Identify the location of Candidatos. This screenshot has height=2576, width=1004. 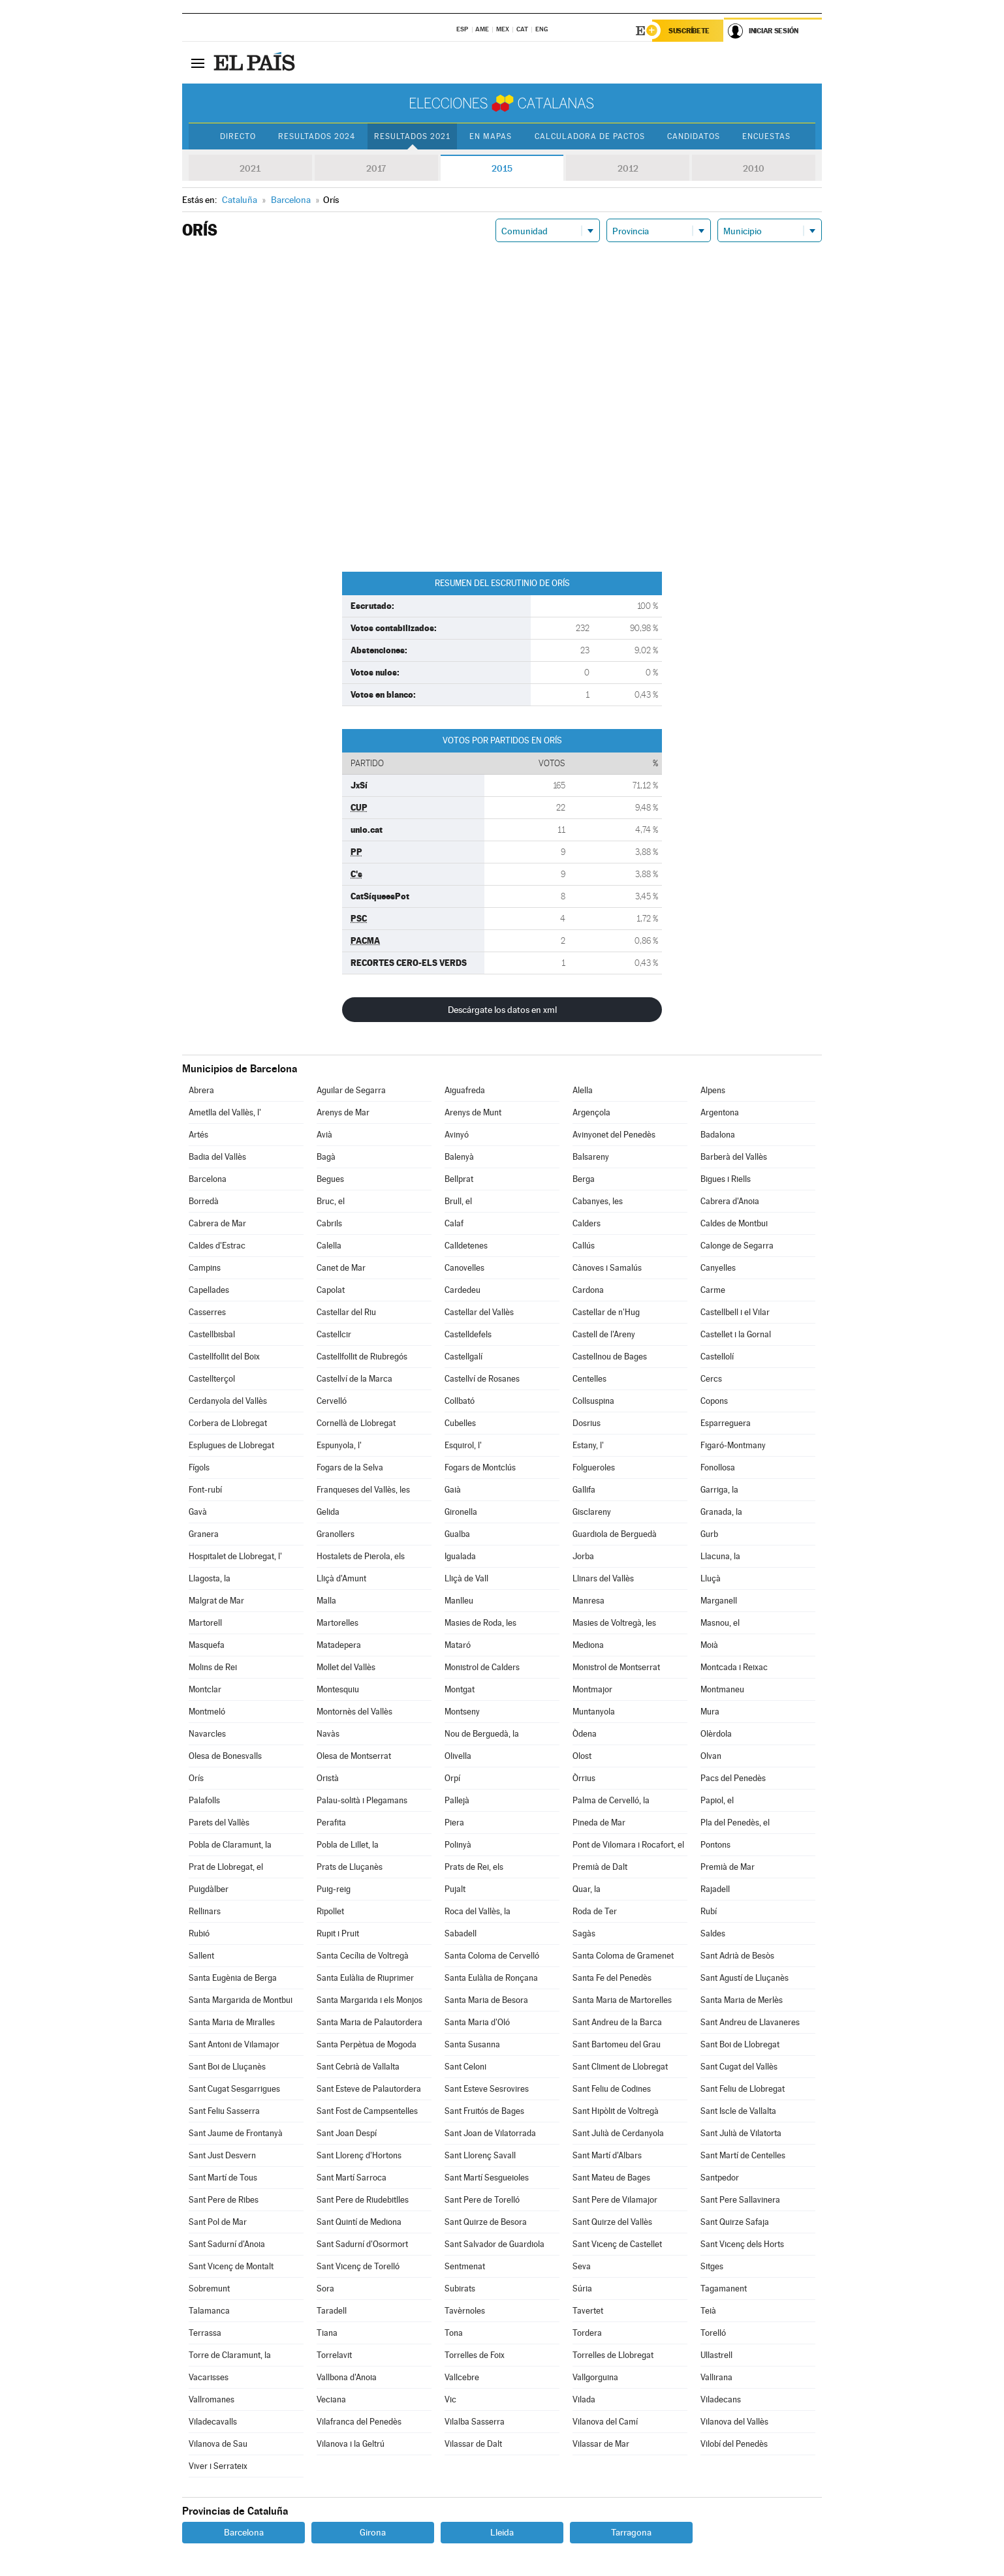
(693, 136).